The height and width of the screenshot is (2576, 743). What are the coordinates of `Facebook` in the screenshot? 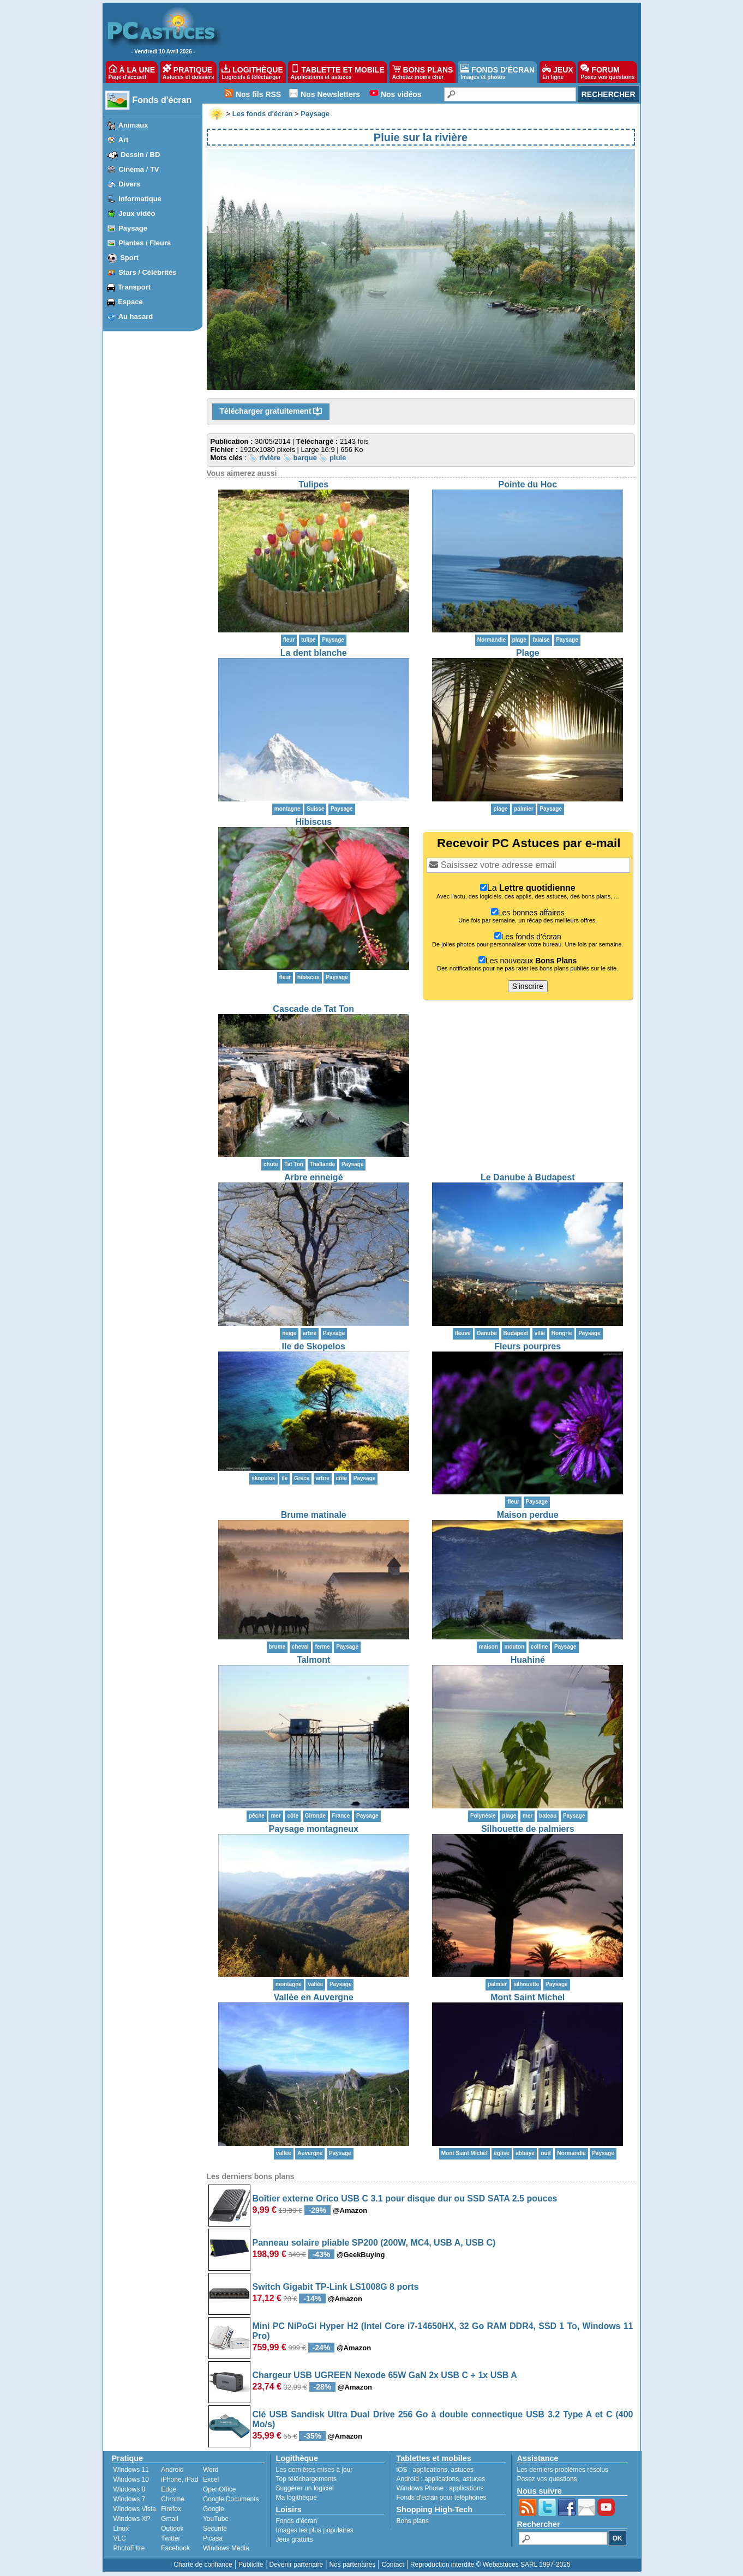 It's located at (175, 2548).